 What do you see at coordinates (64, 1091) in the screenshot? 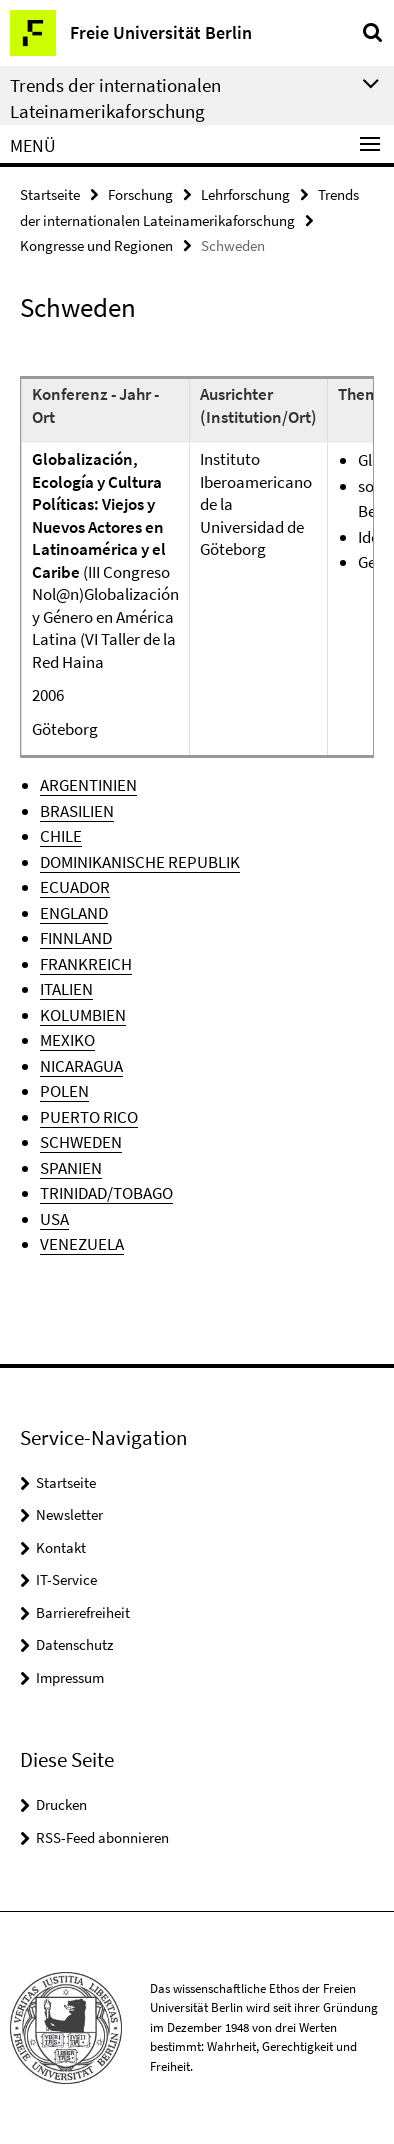
I see `POLEN` at bounding box center [64, 1091].